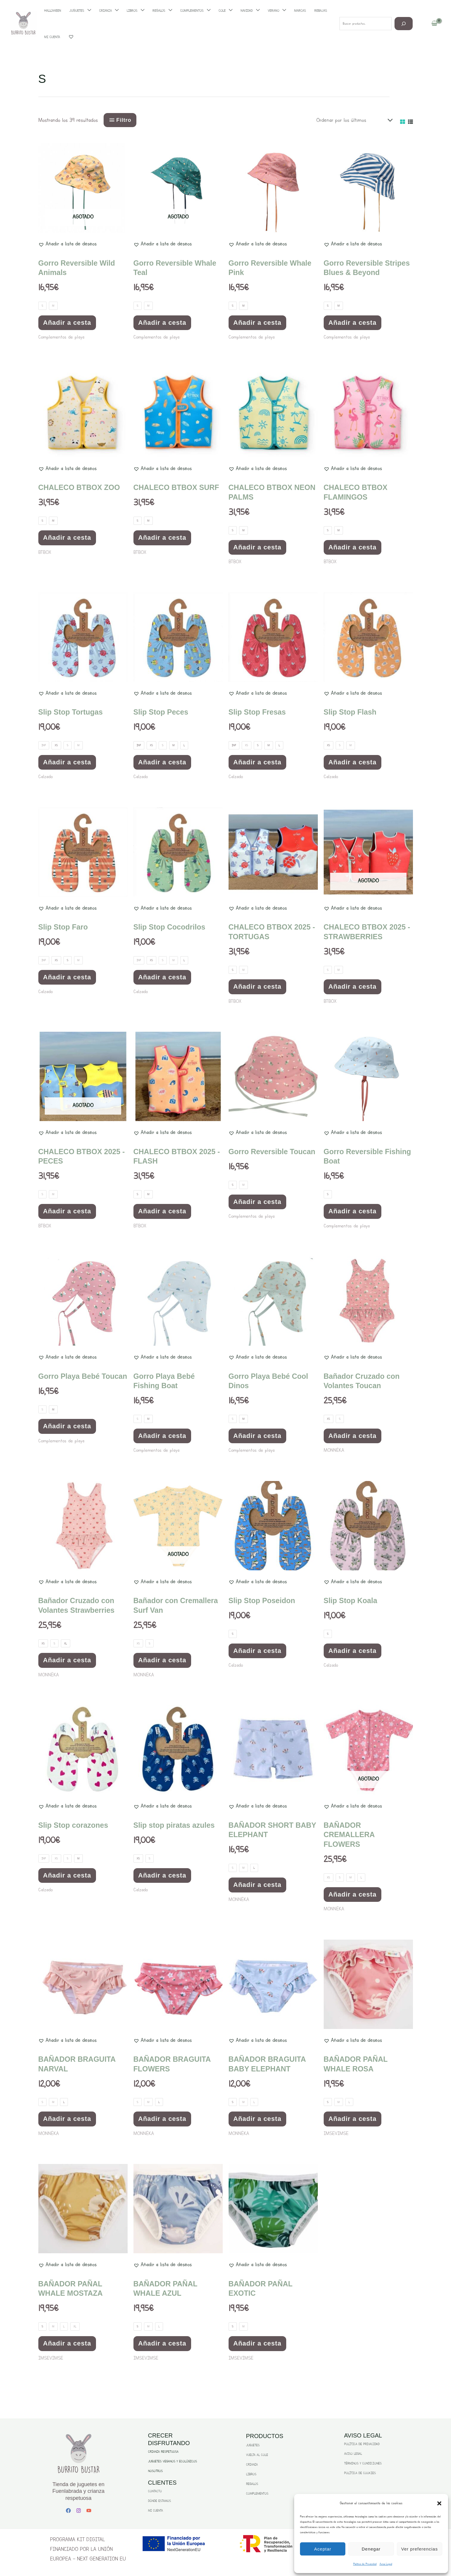 The height and width of the screenshot is (2576, 451). What do you see at coordinates (252, 2464) in the screenshot?
I see `CRIANZA` at bounding box center [252, 2464].